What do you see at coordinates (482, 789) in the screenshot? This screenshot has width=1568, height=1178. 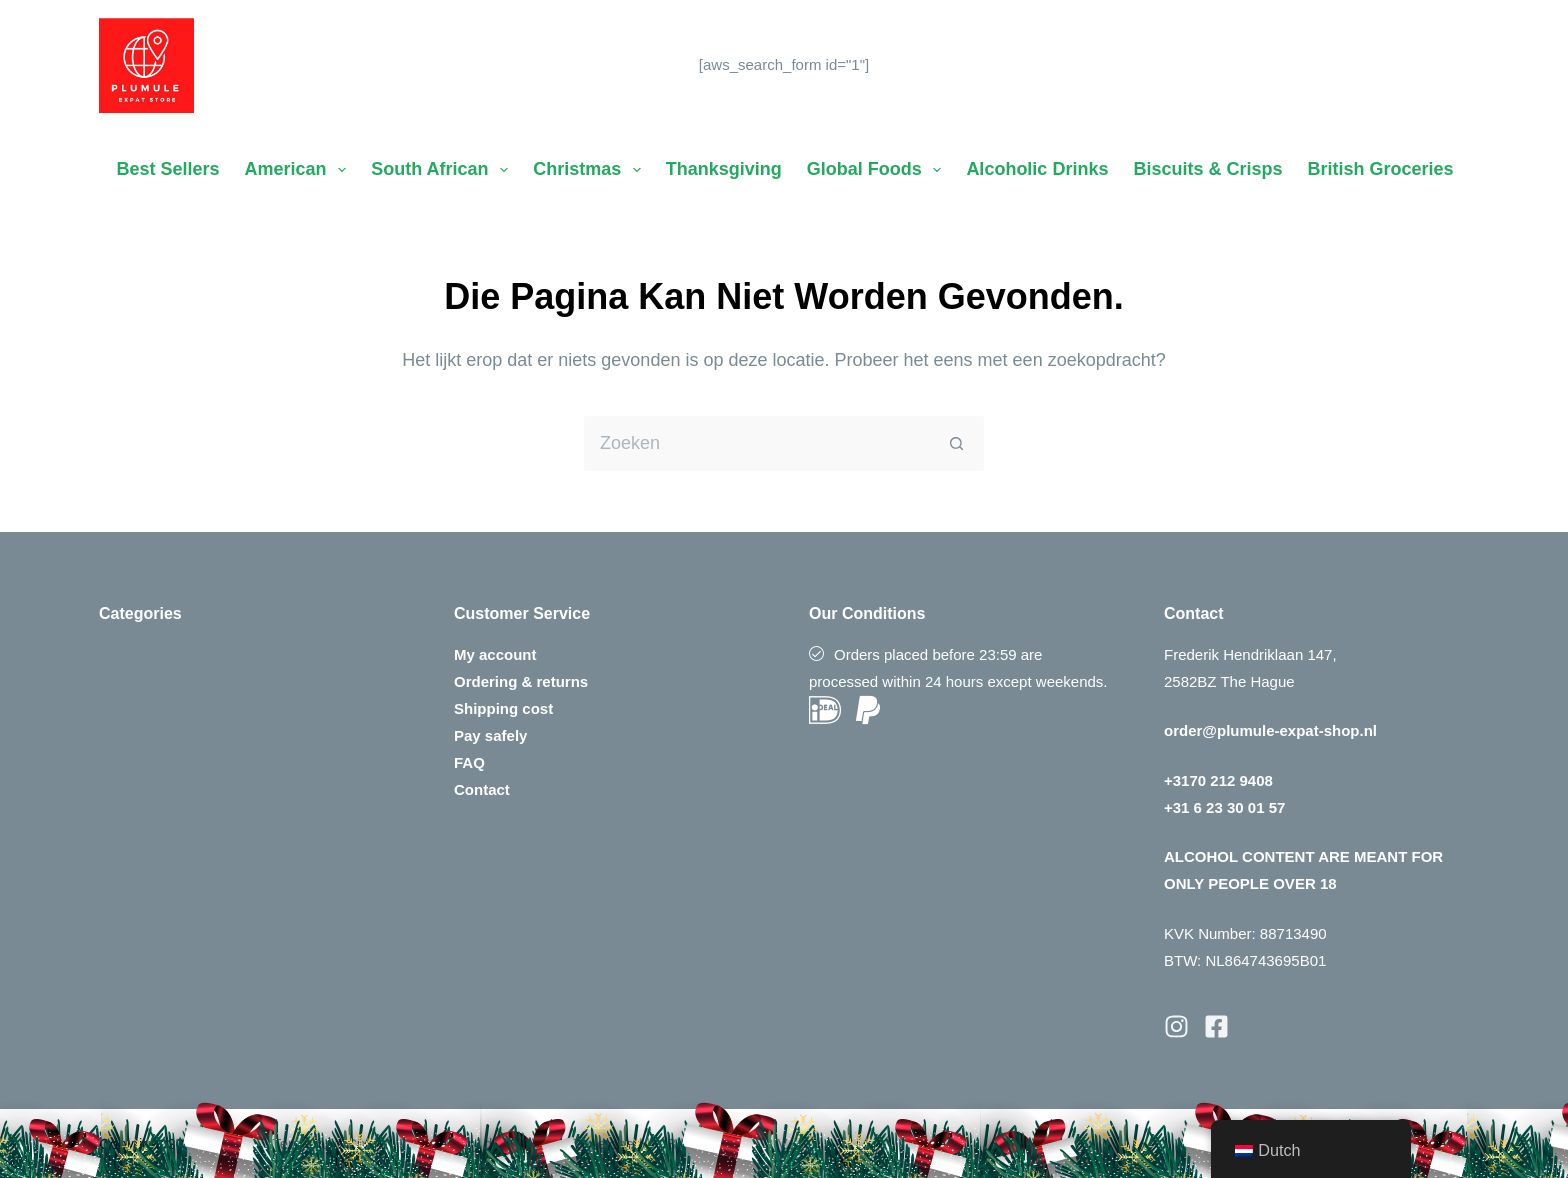 I see `Contact` at bounding box center [482, 789].